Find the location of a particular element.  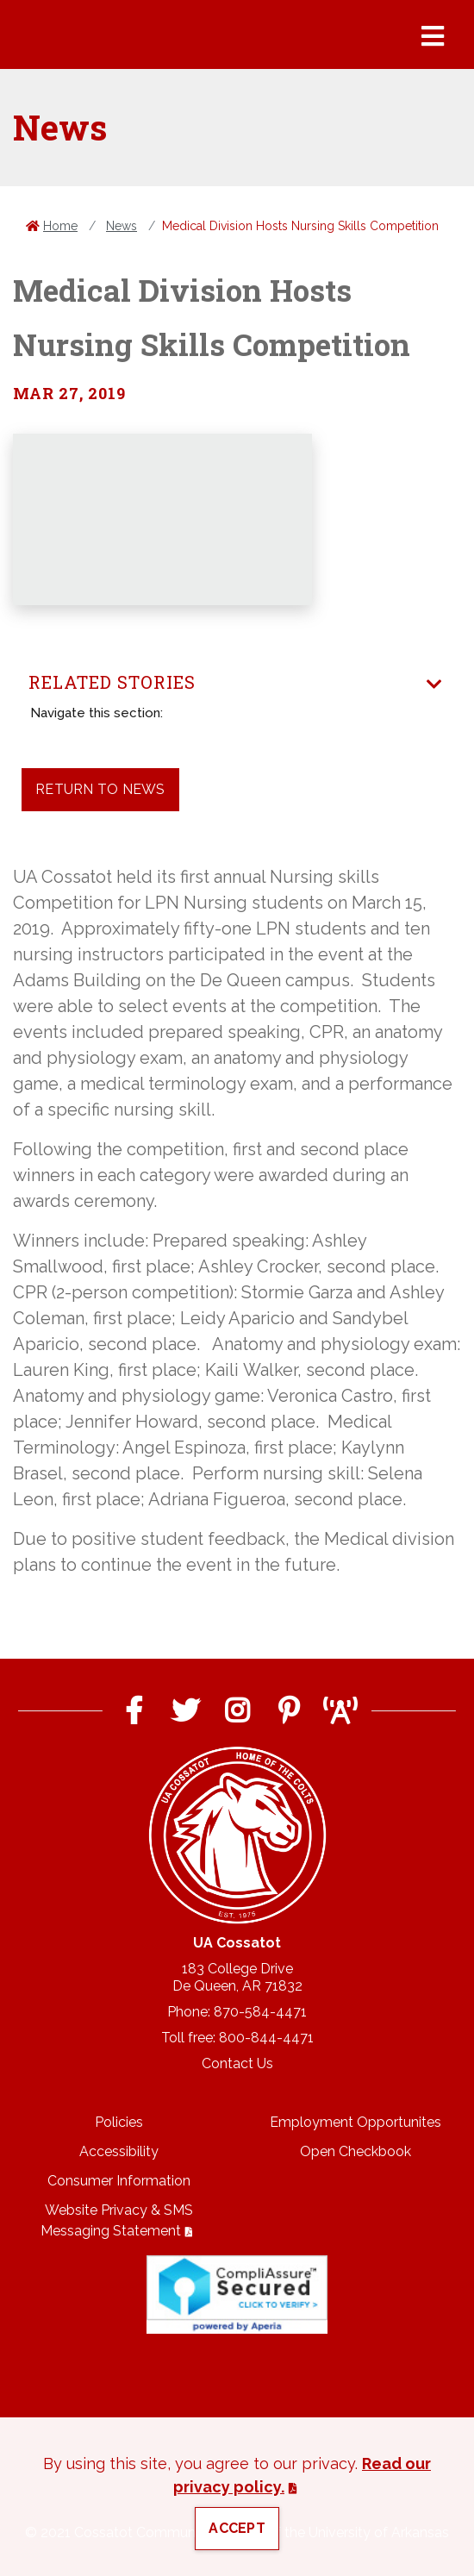

870-584-4471 is located at coordinates (260, 2012).